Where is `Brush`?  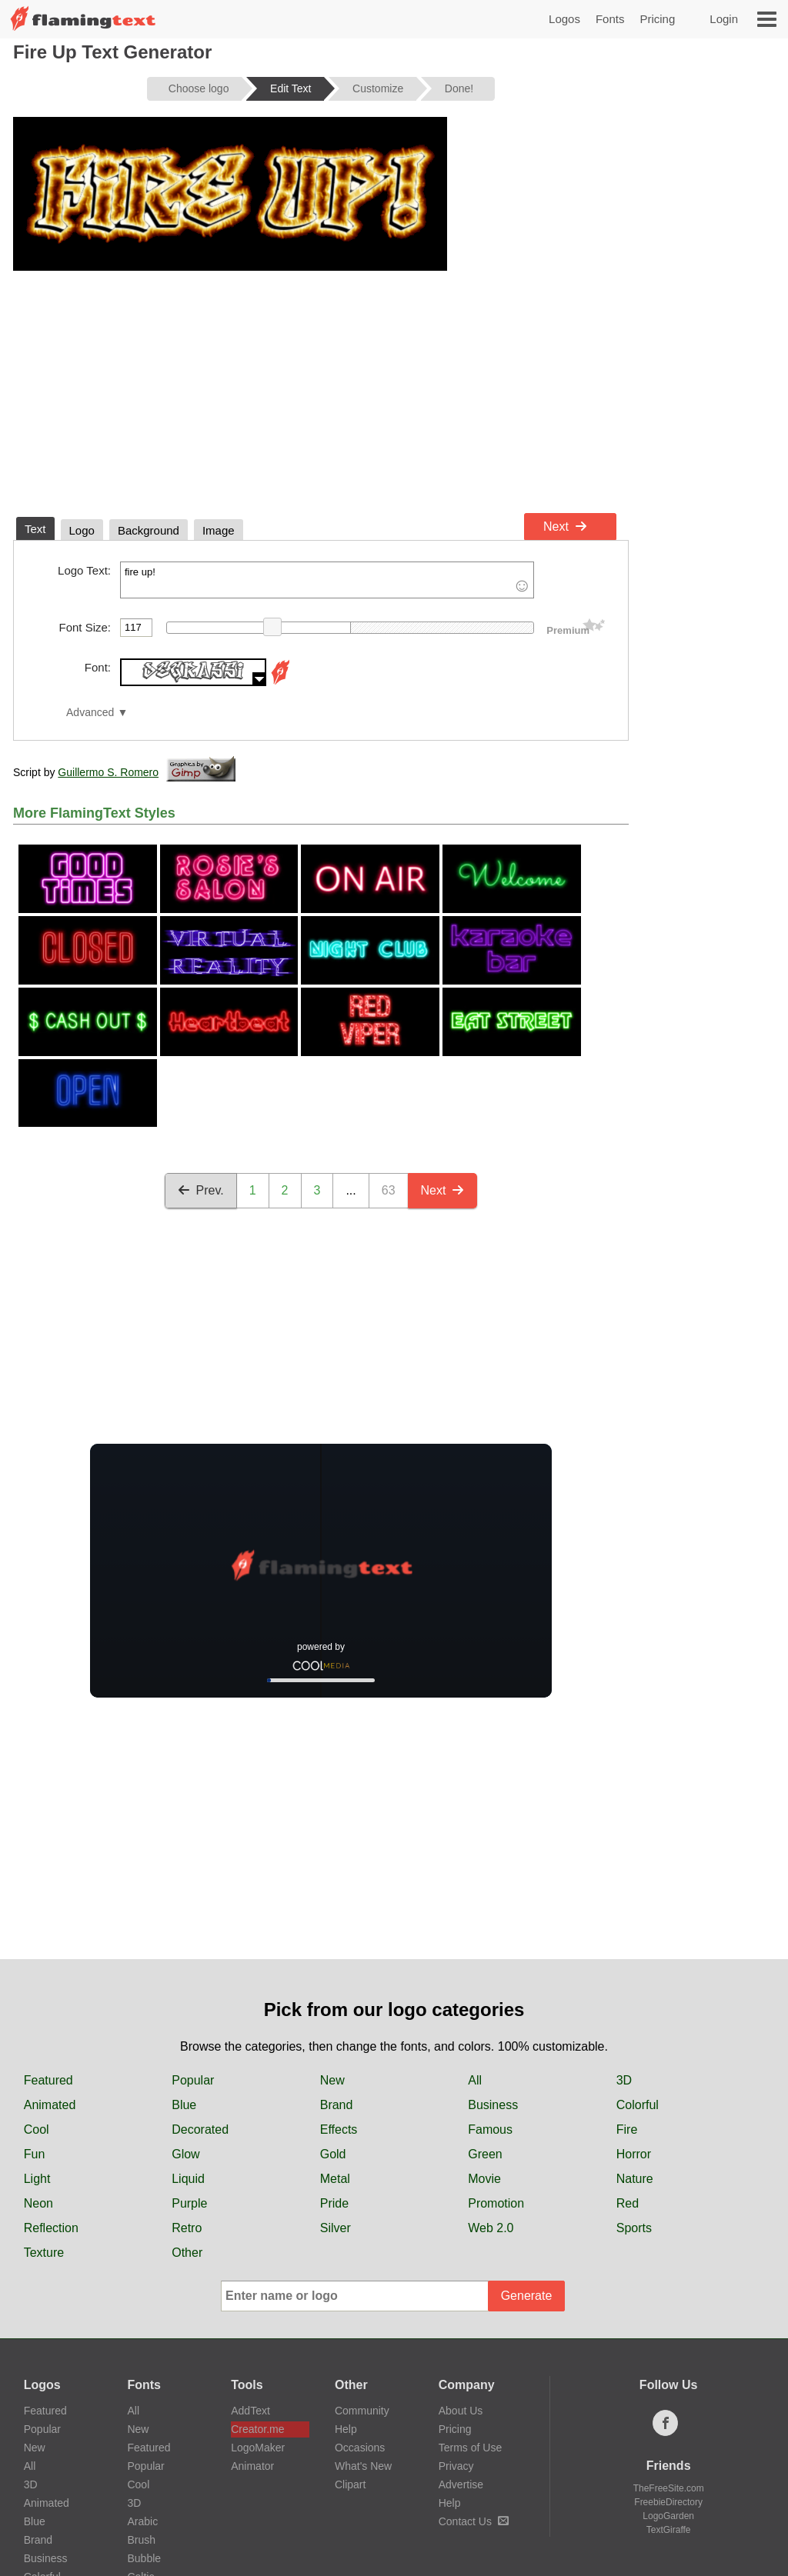
Brush is located at coordinates (141, 2540).